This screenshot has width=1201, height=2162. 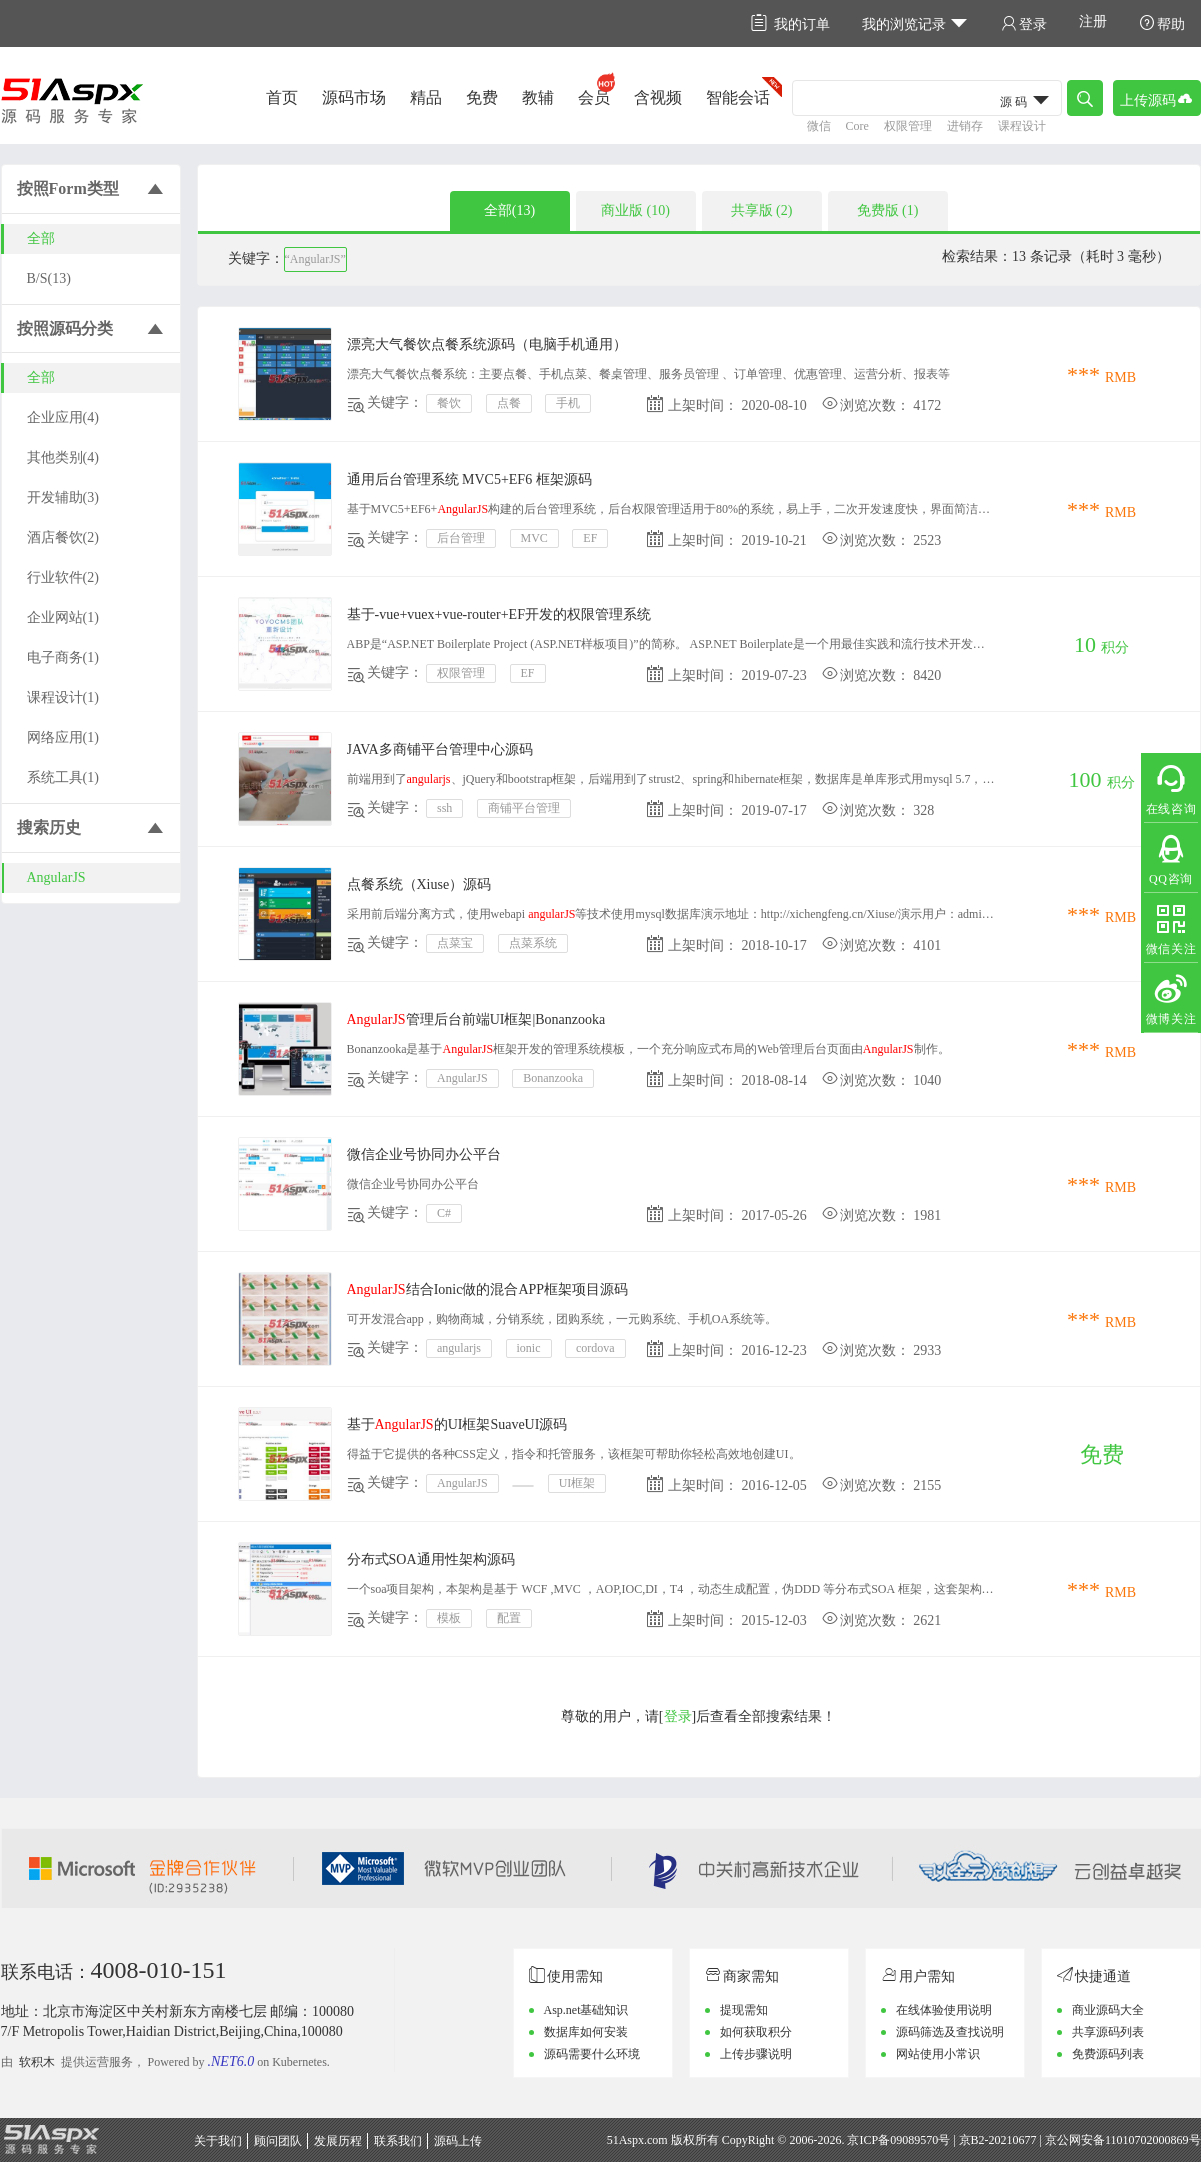 What do you see at coordinates (944, 2010) in the screenshot?
I see `在线体验使用说明` at bounding box center [944, 2010].